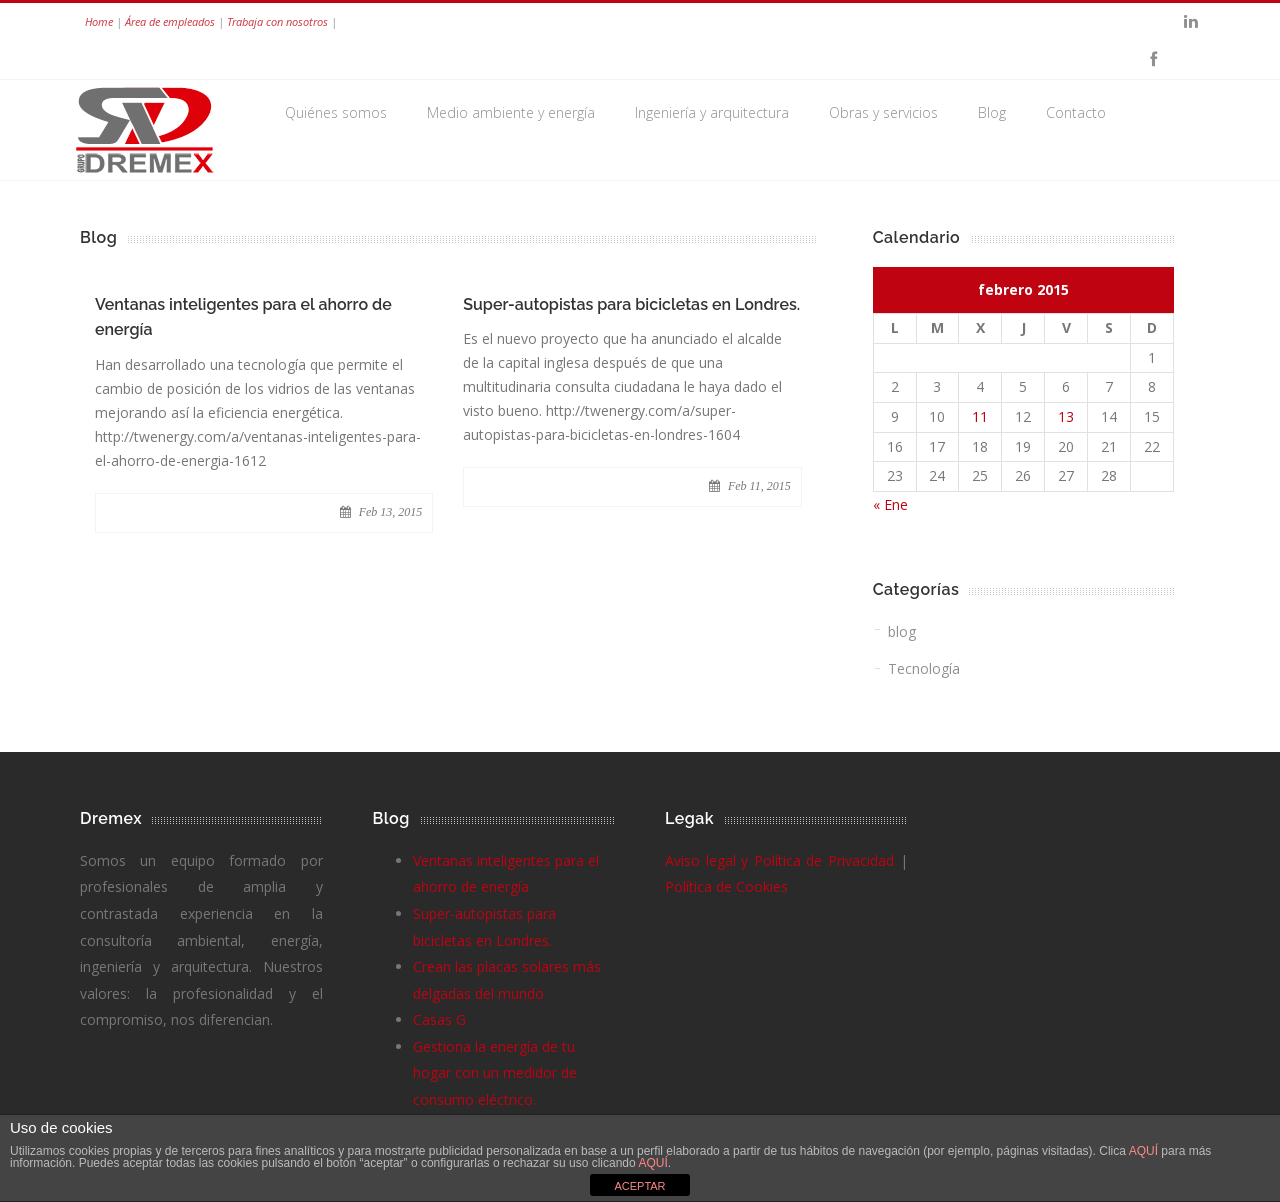  Describe the element at coordinates (277, 21) in the screenshot. I see `Trabaja con nosotros` at that location.